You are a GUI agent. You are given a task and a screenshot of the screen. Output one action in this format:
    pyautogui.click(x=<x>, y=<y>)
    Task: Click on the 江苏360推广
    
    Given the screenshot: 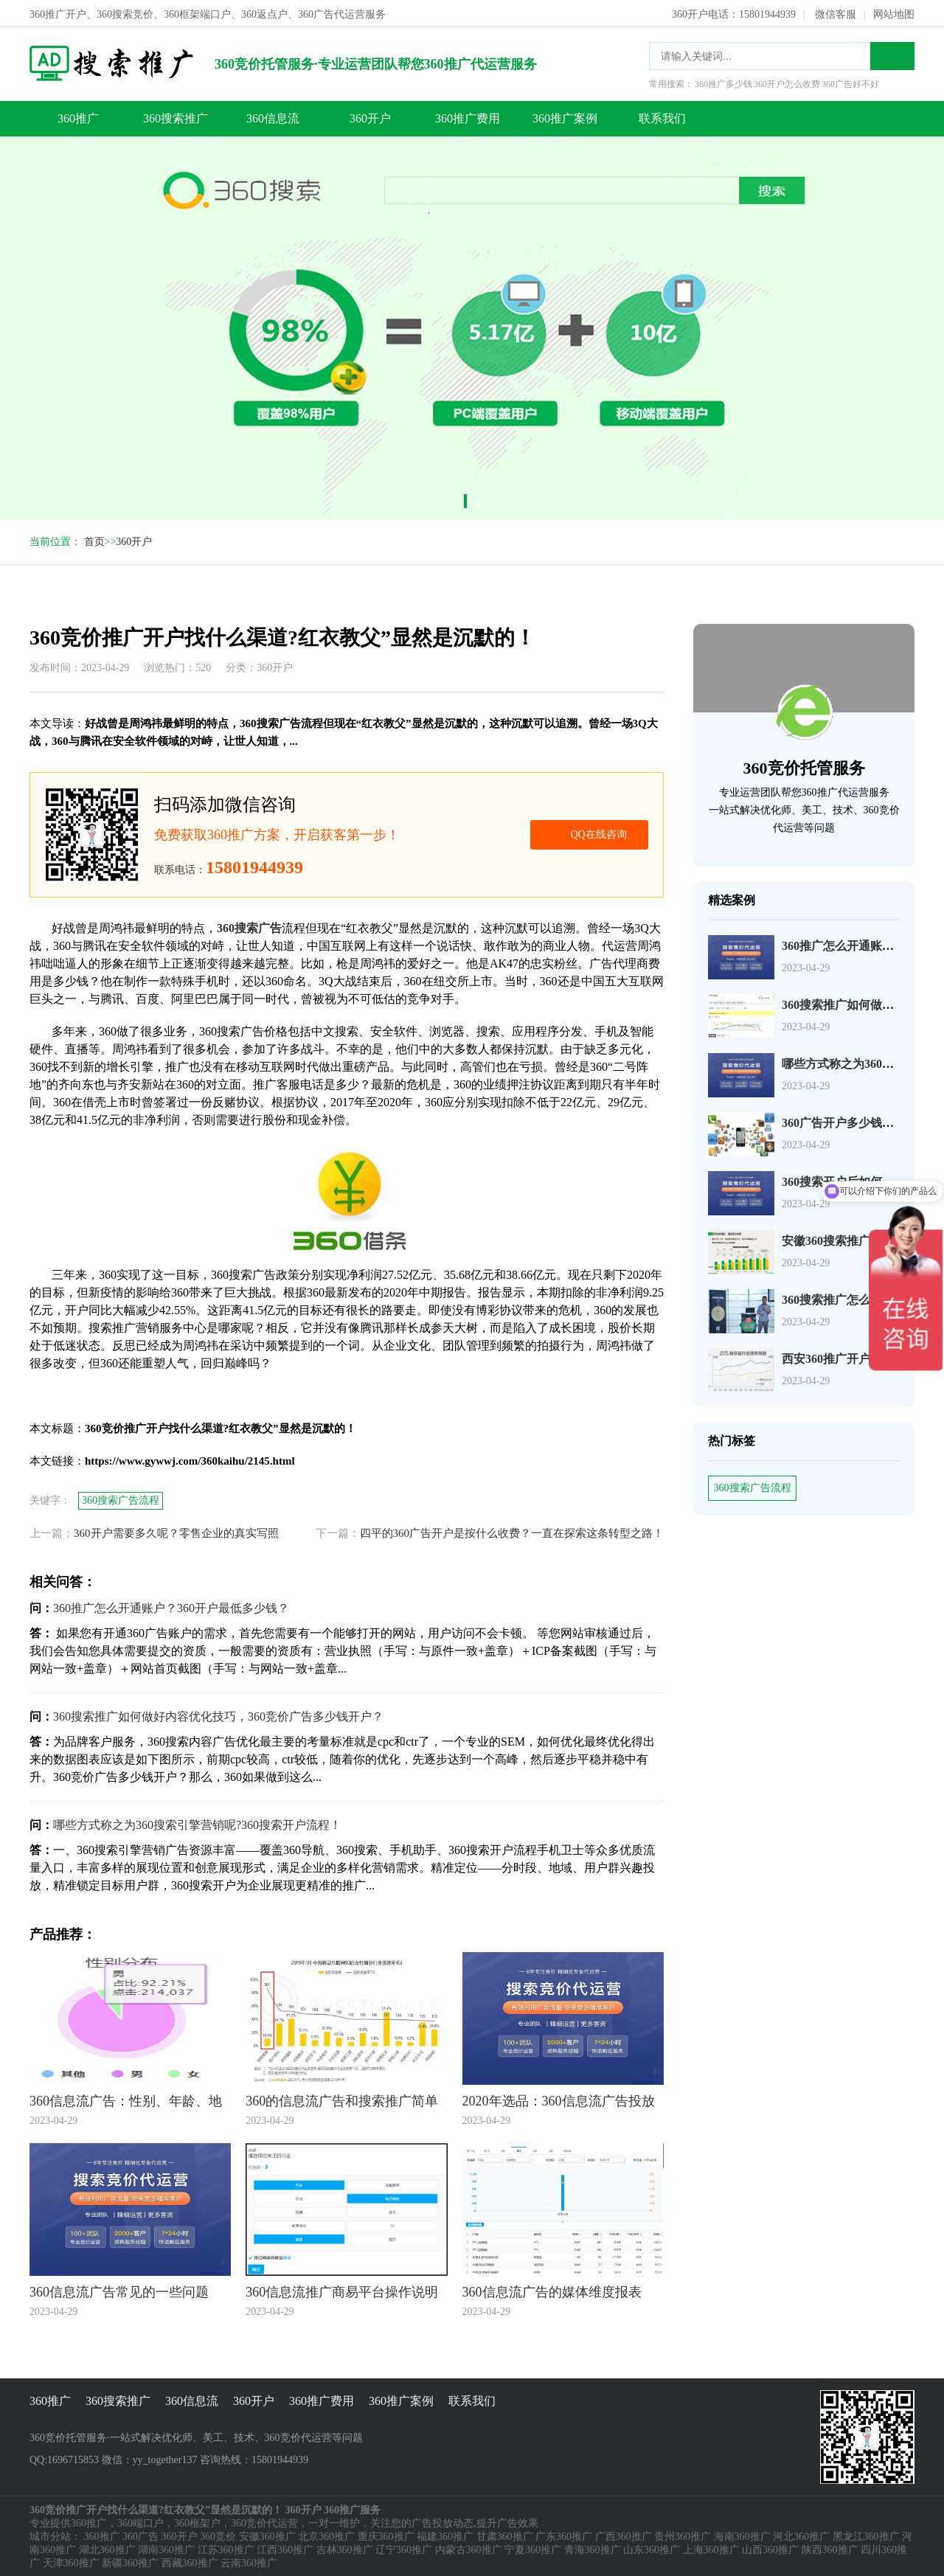 What is the action you would take?
    pyautogui.click(x=226, y=2548)
    